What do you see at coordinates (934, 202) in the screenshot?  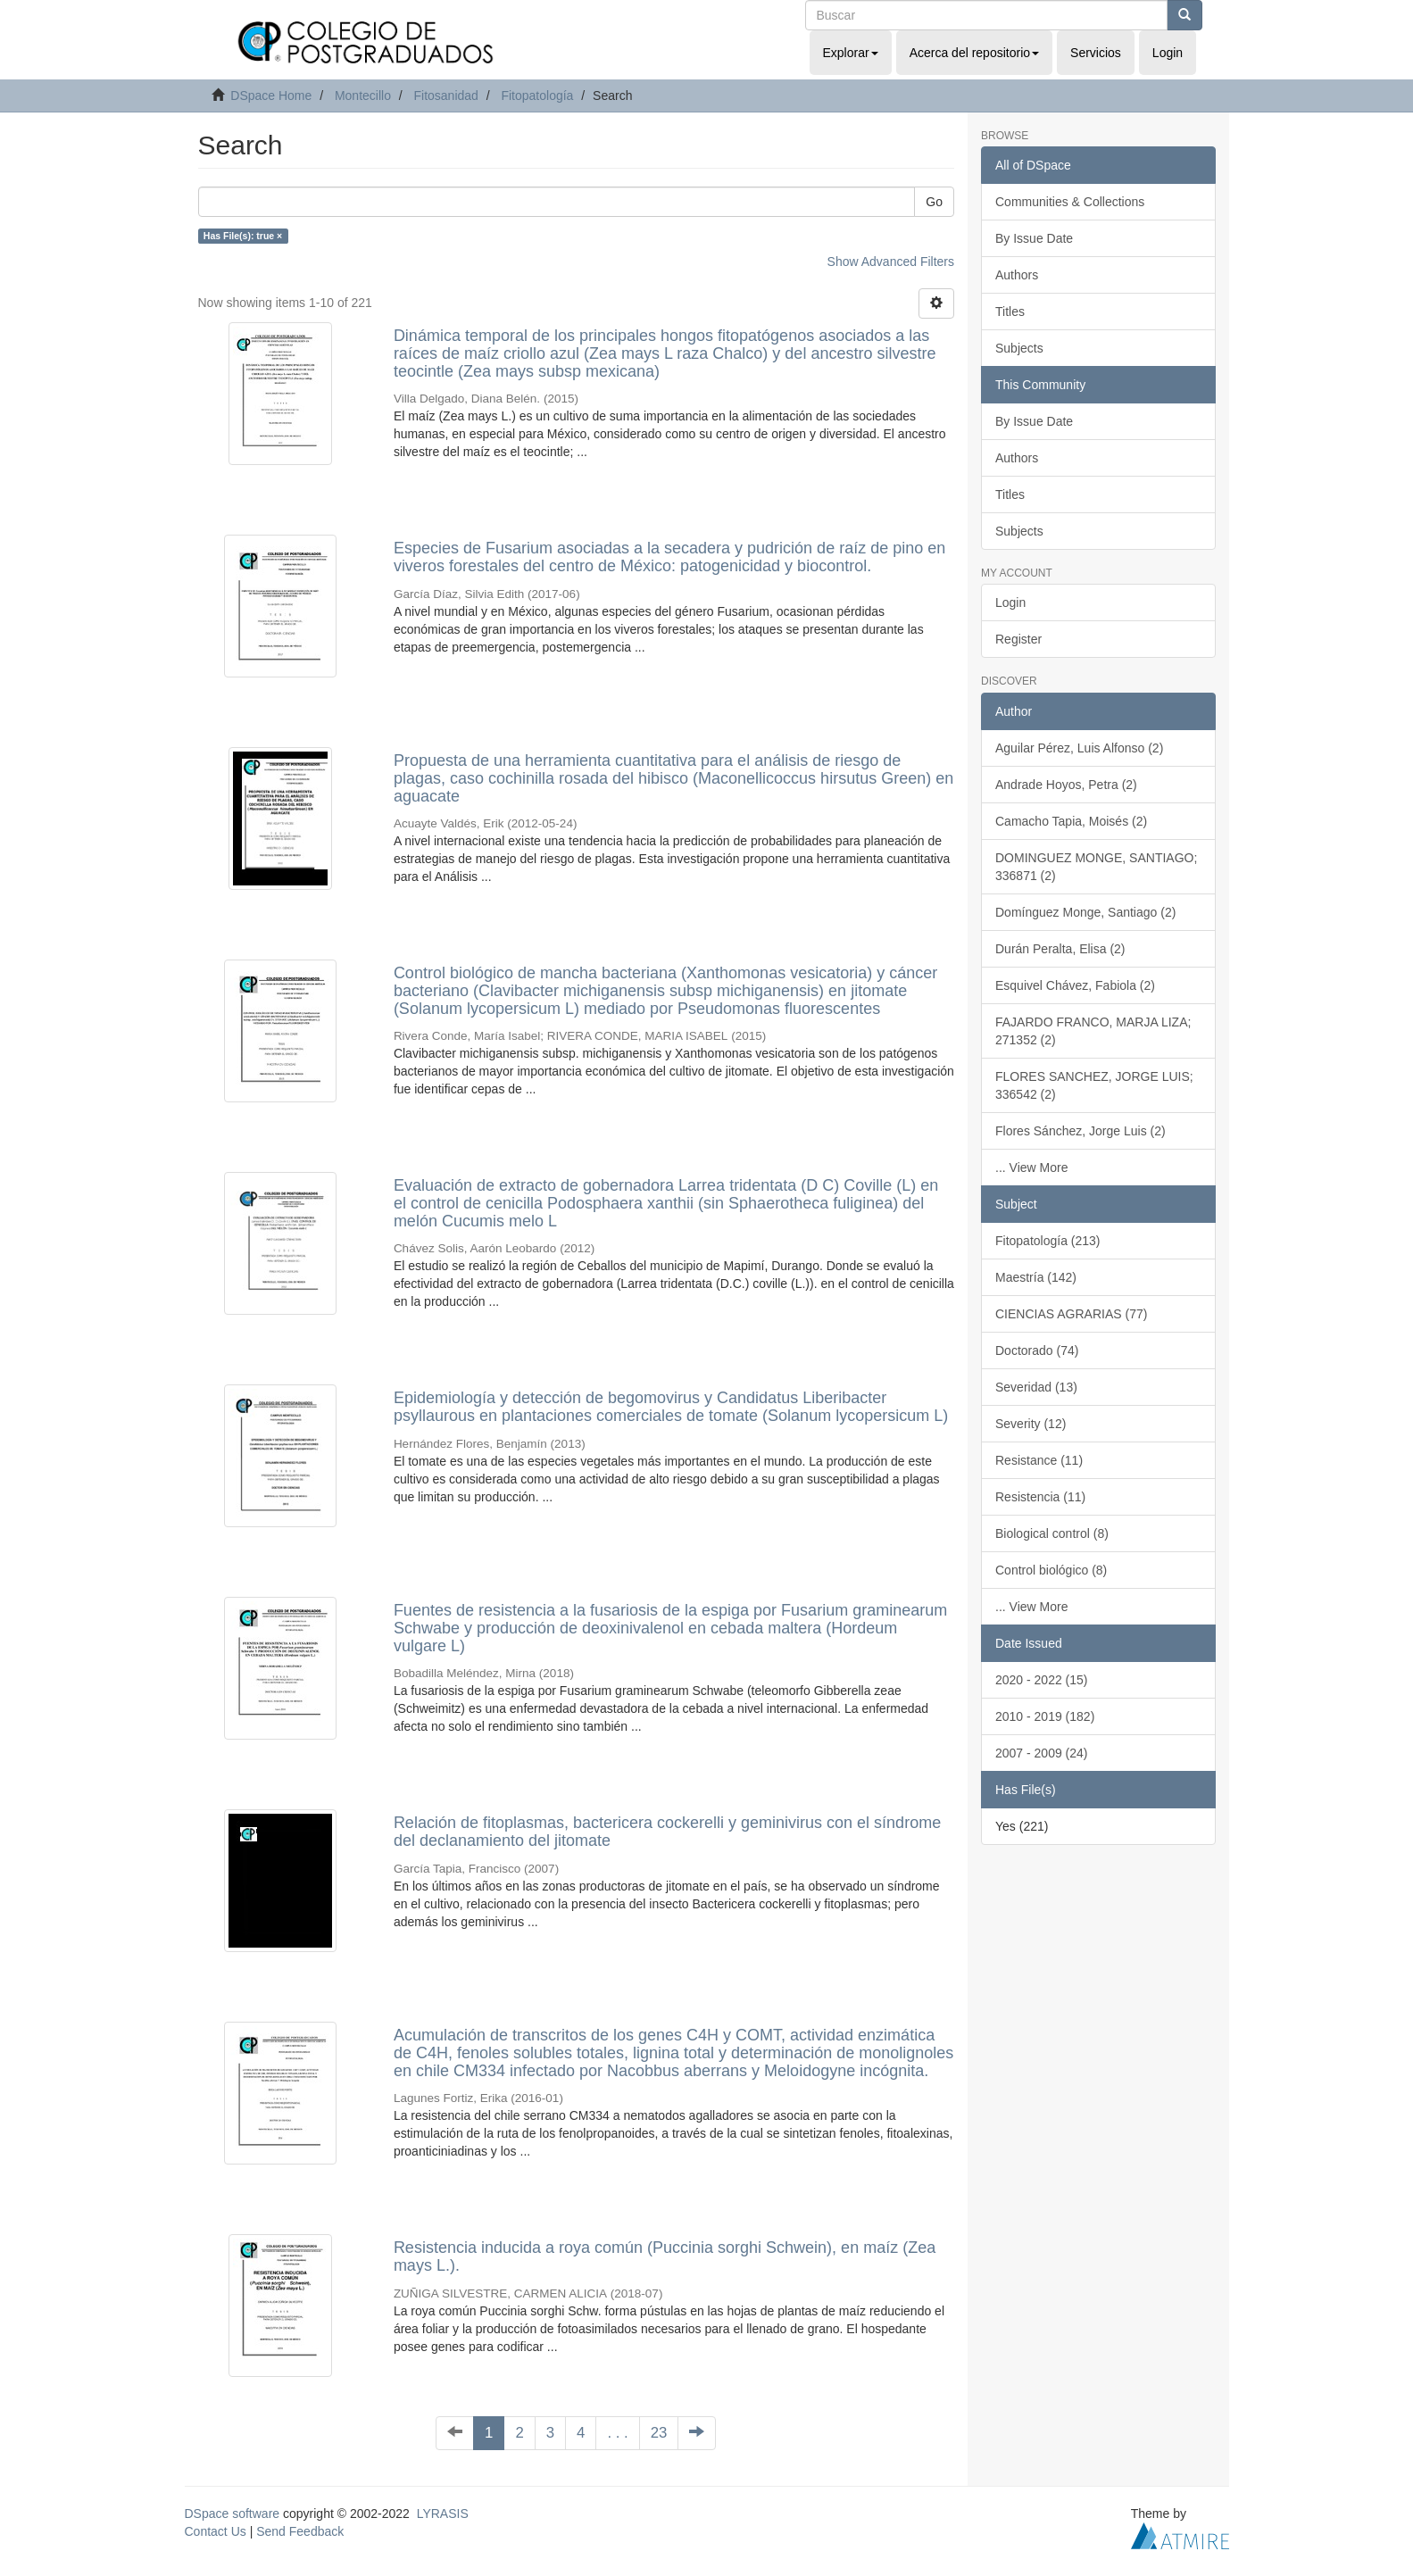 I see `Go` at bounding box center [934, 202].